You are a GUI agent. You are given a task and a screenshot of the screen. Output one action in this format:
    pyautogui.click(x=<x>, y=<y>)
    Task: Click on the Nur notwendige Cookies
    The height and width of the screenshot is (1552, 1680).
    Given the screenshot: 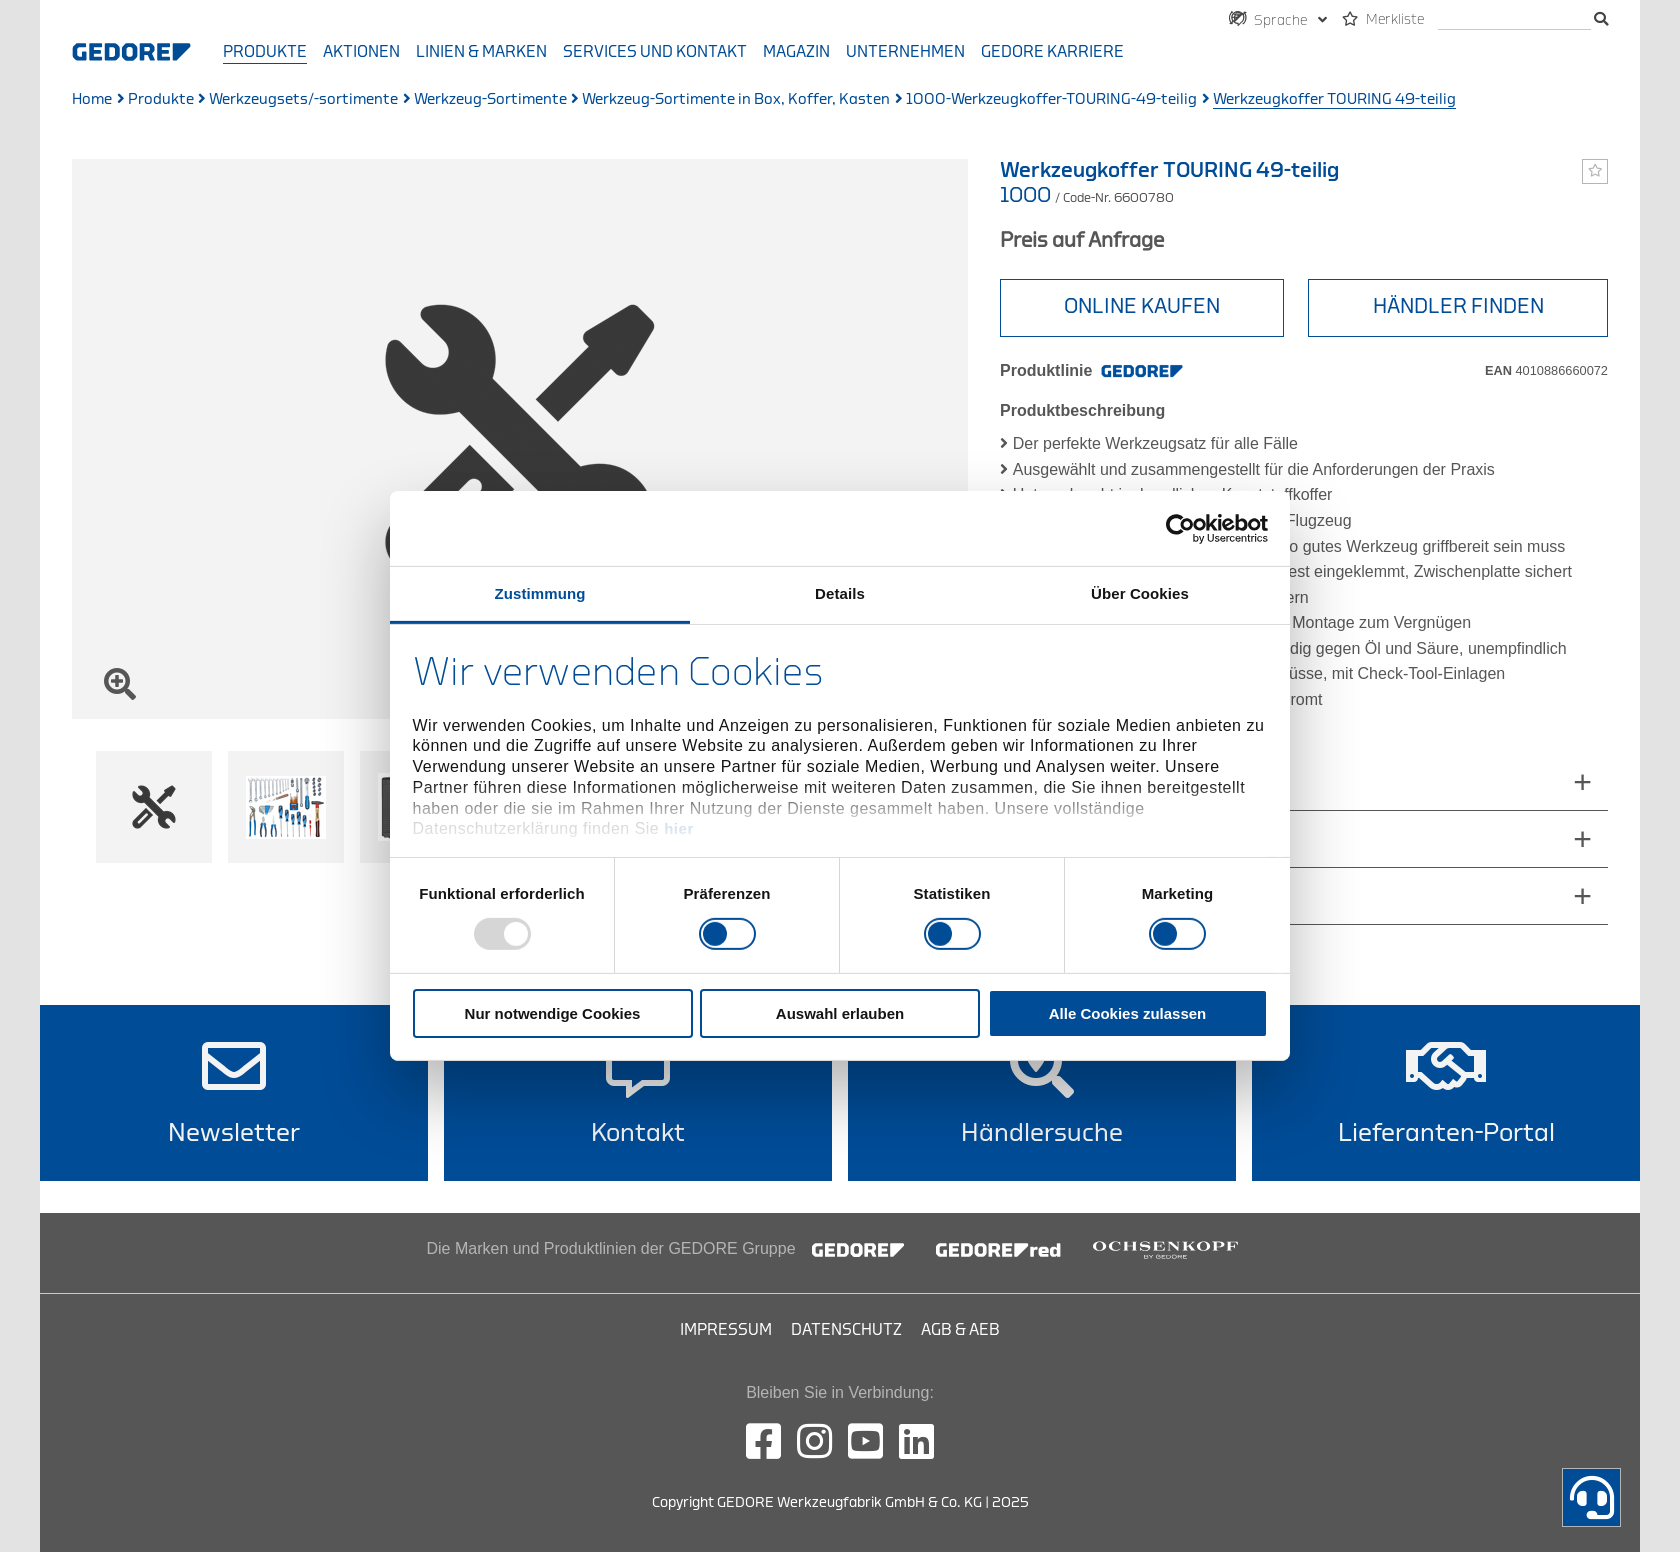 What is the action you would take?
    pyautogui.click(x=553, y=1013)
    